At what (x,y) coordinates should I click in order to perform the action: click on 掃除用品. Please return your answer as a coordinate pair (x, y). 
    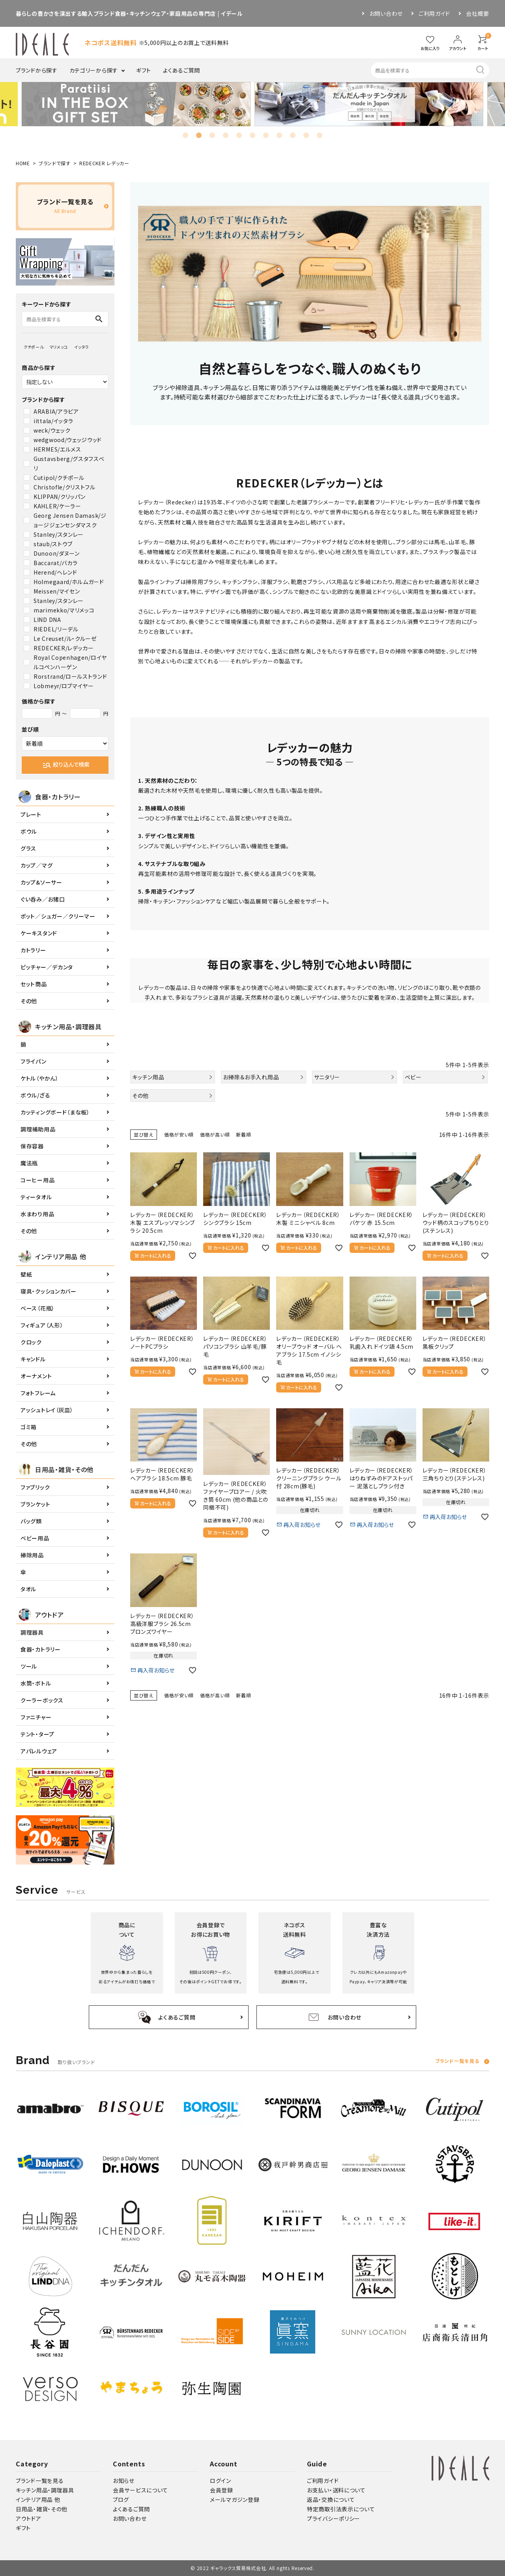
    Looking at the image, I should click on (32, 1555).